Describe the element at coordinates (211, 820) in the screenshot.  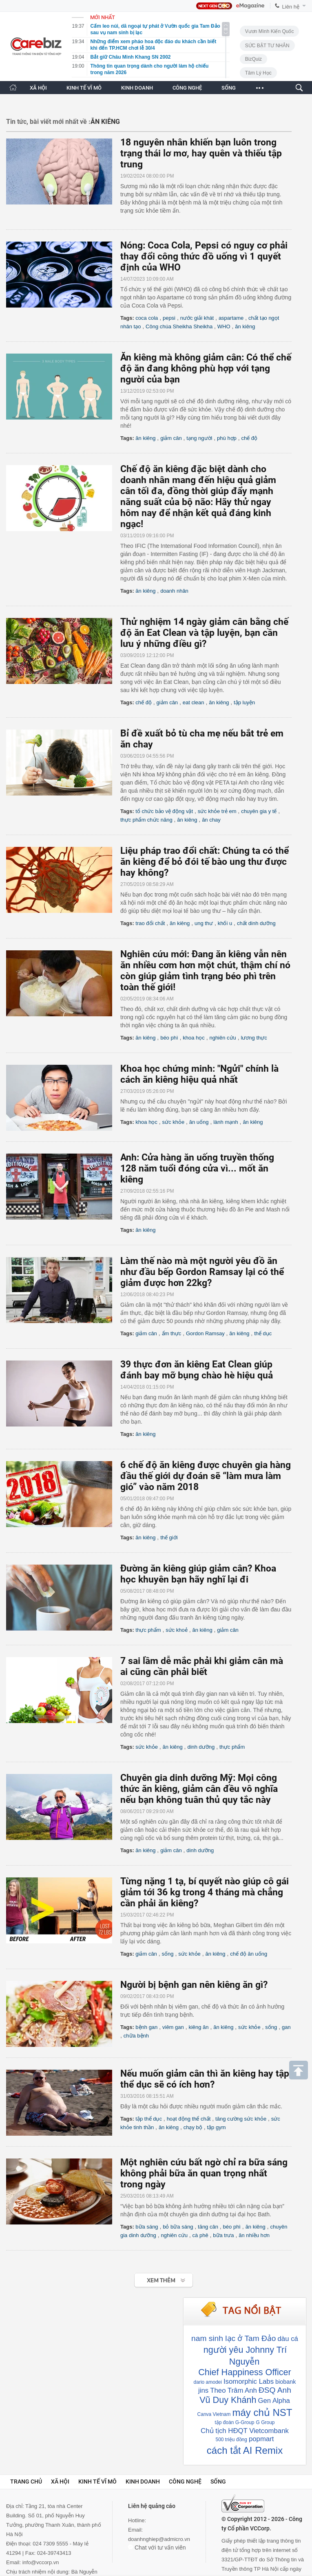
I see `ăn chay` at that location.